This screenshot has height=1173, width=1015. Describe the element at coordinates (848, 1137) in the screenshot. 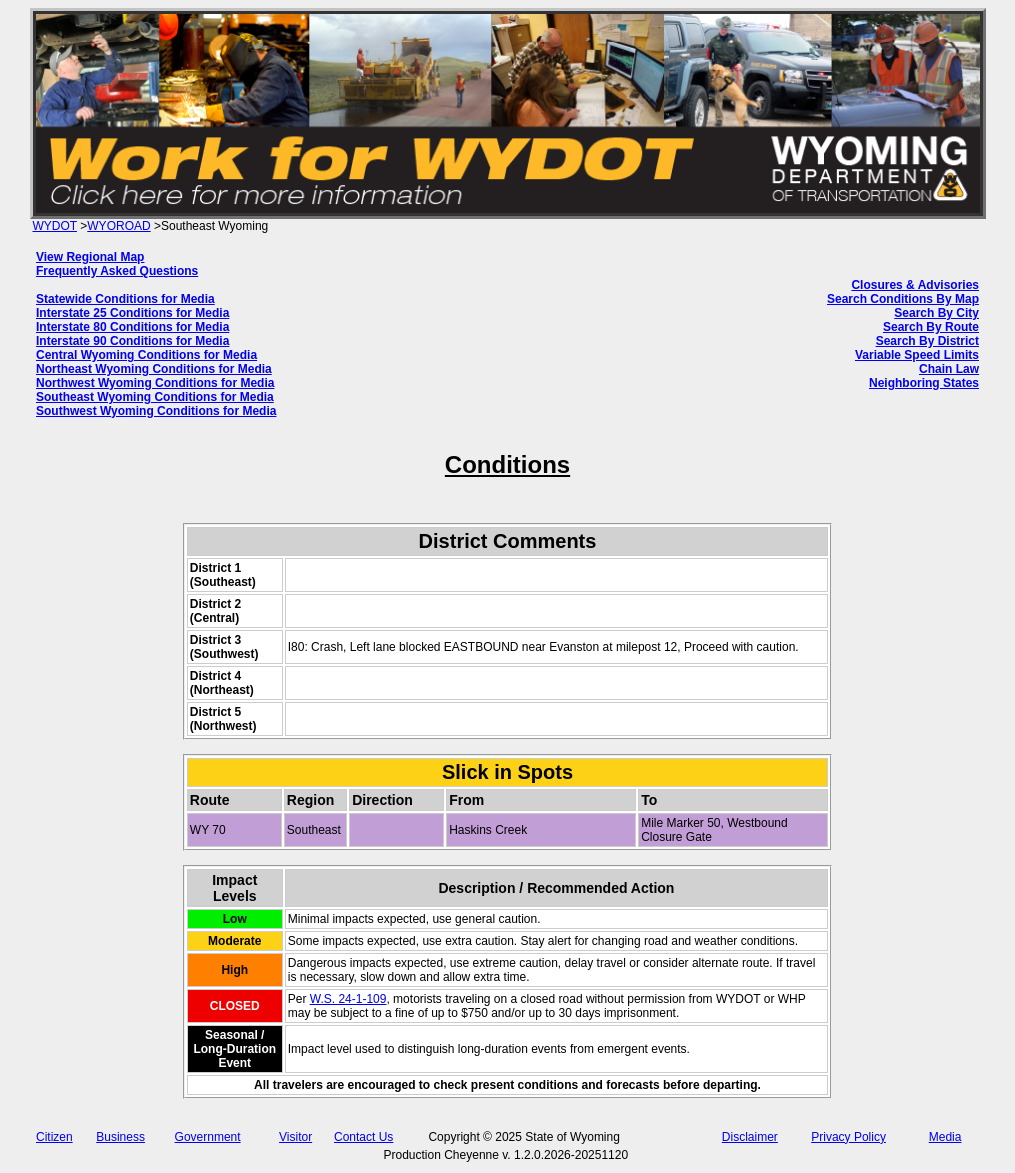

I see `Privacy Policy` at that location.